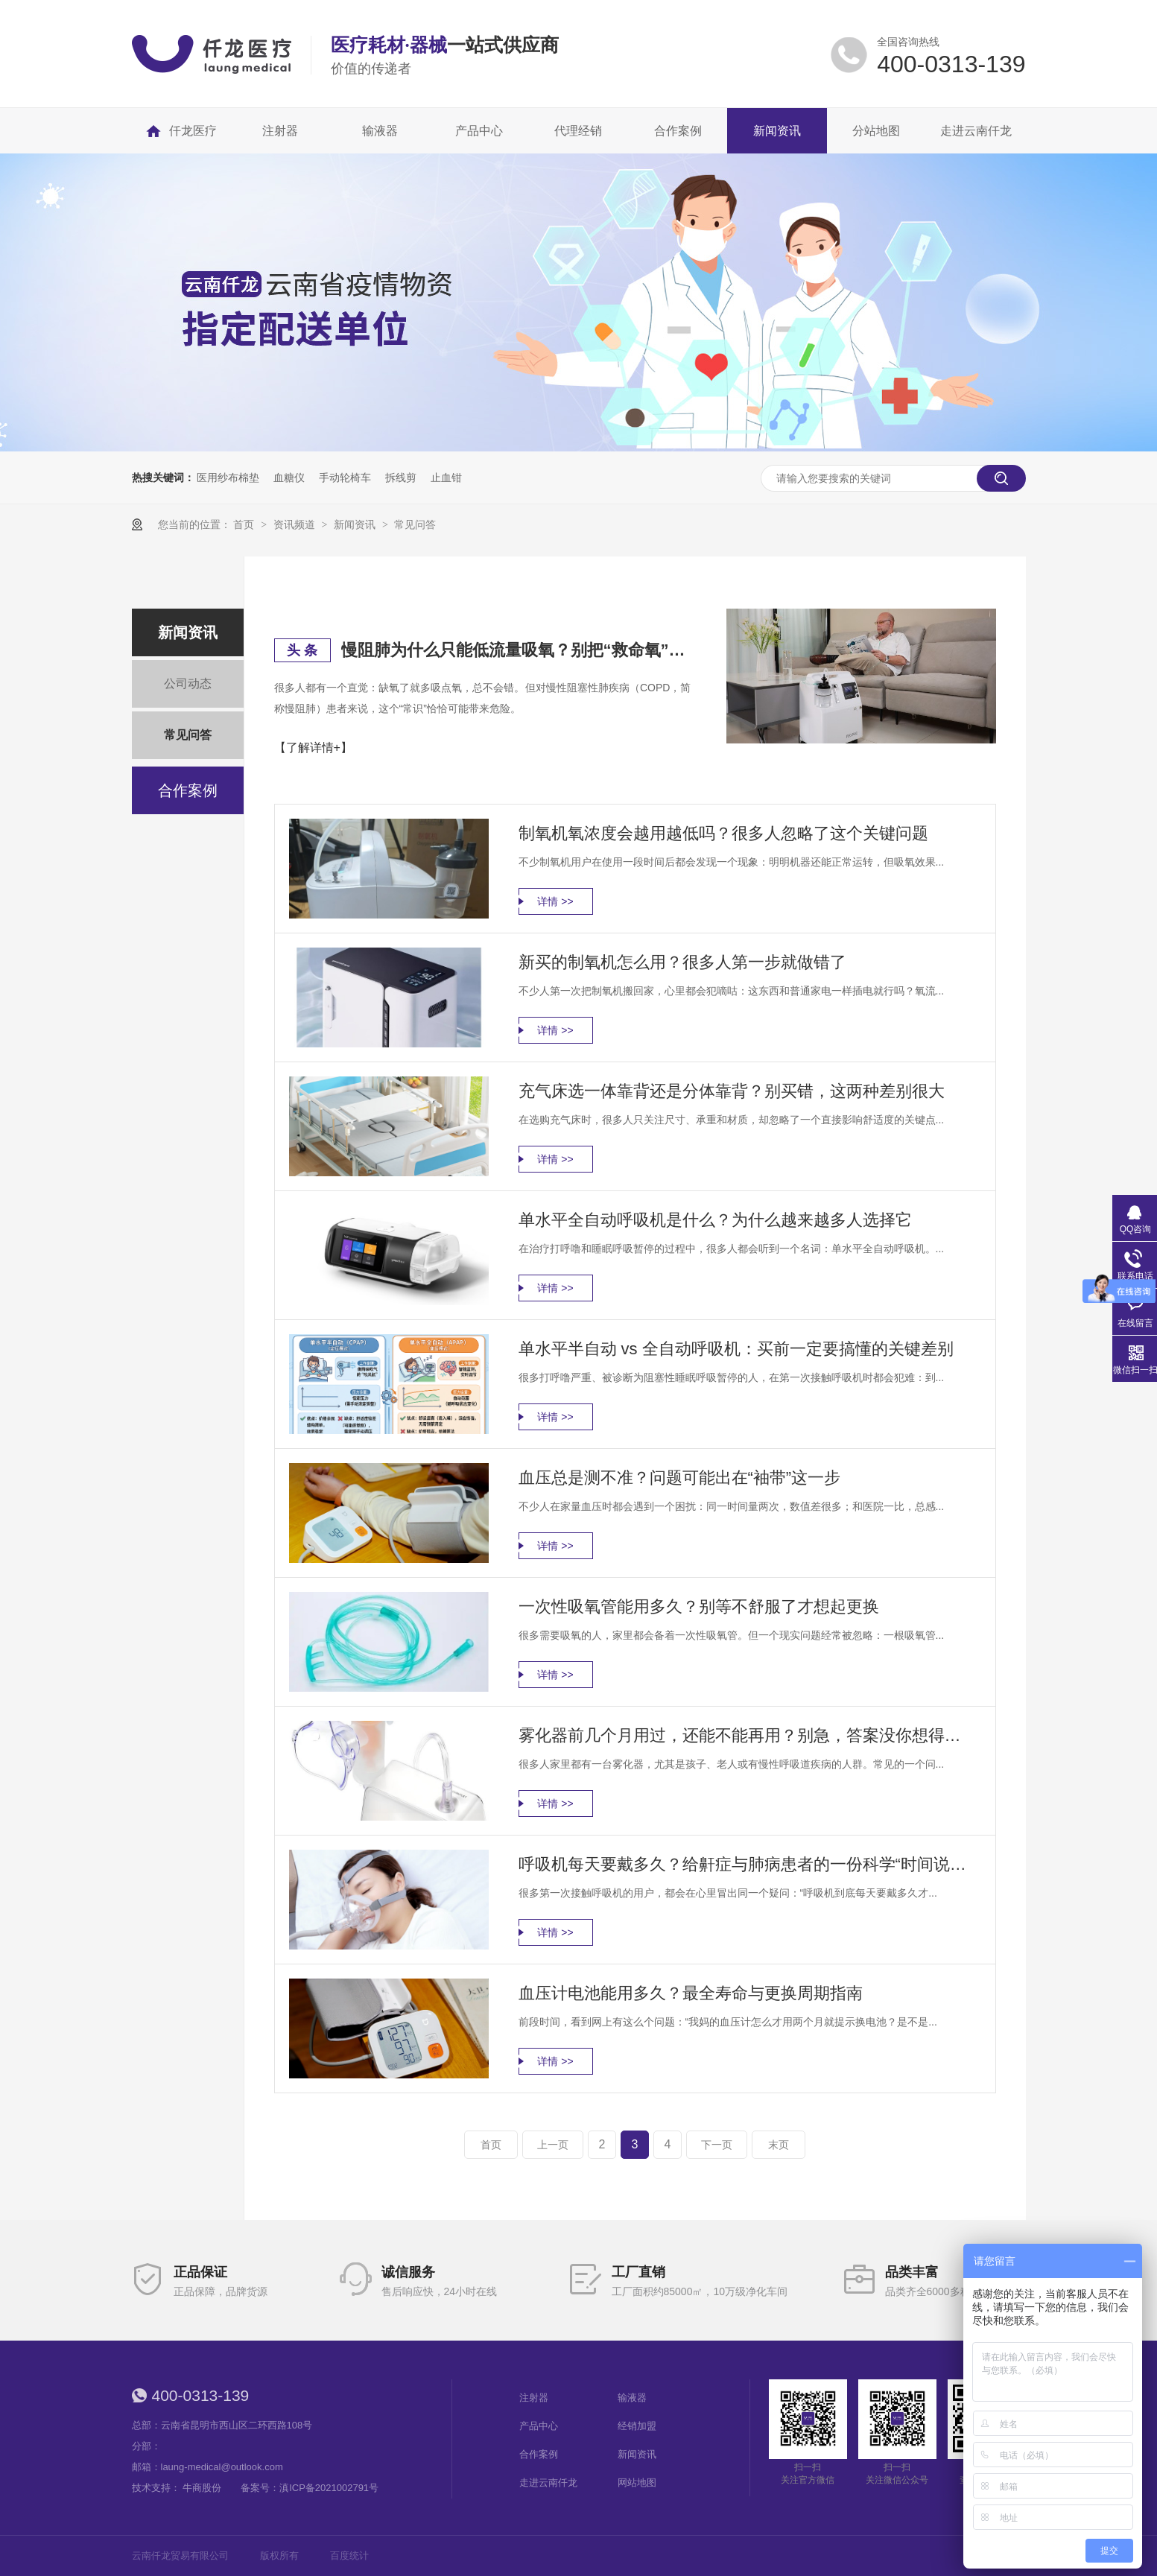 The image size is (1157, 2576). I want to click on 雾化器前几个月用过，还能不能再用？别急，答案没你想得那么简单, so click(746, 1735).